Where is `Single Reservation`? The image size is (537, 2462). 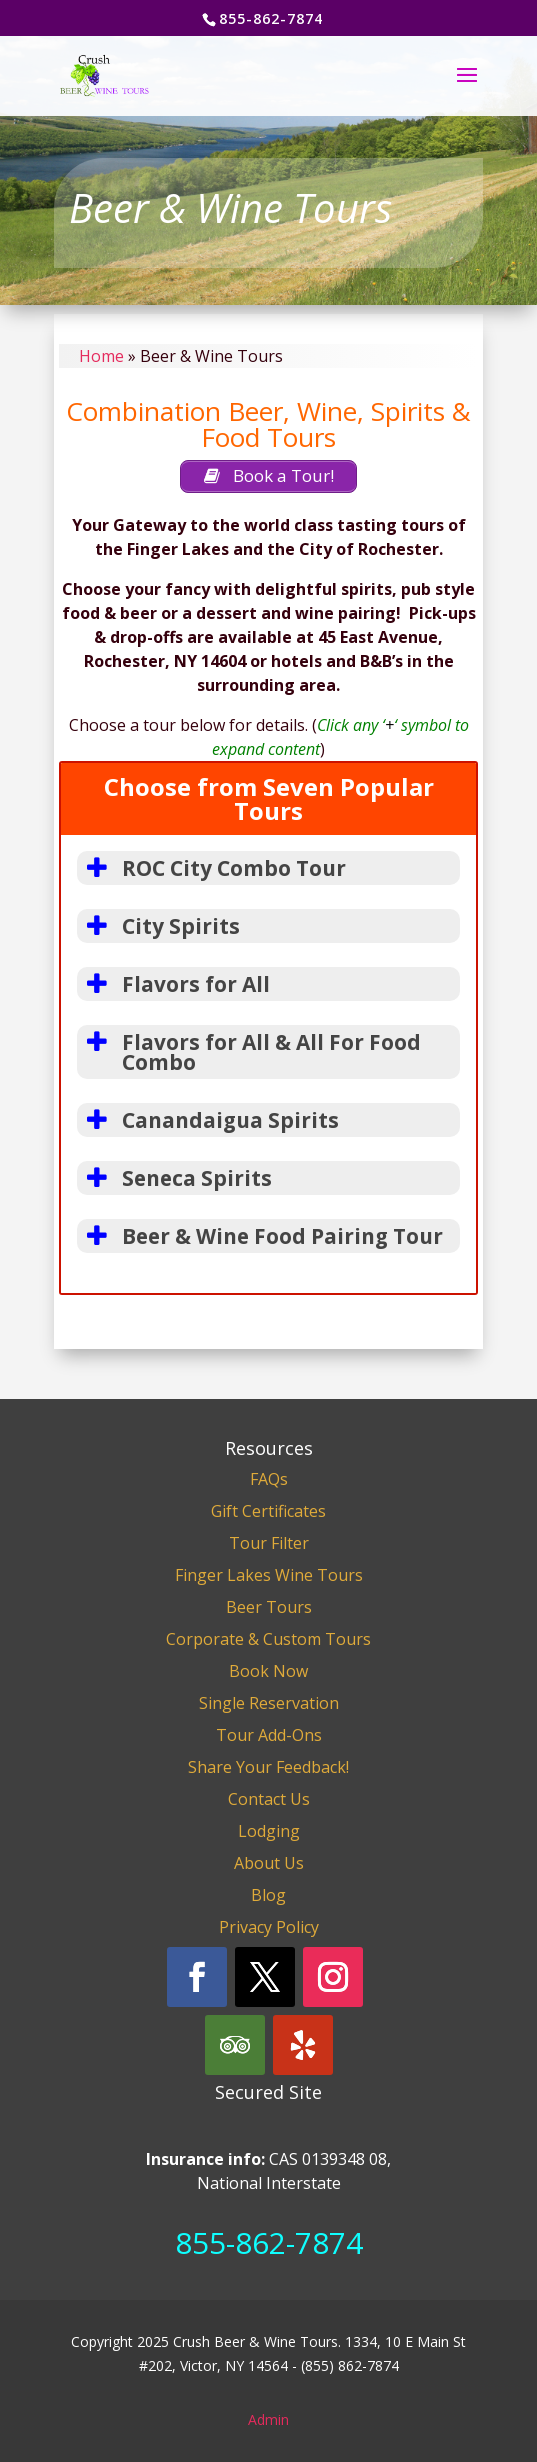
Single Reservation is located at coordinates (269, 1703).